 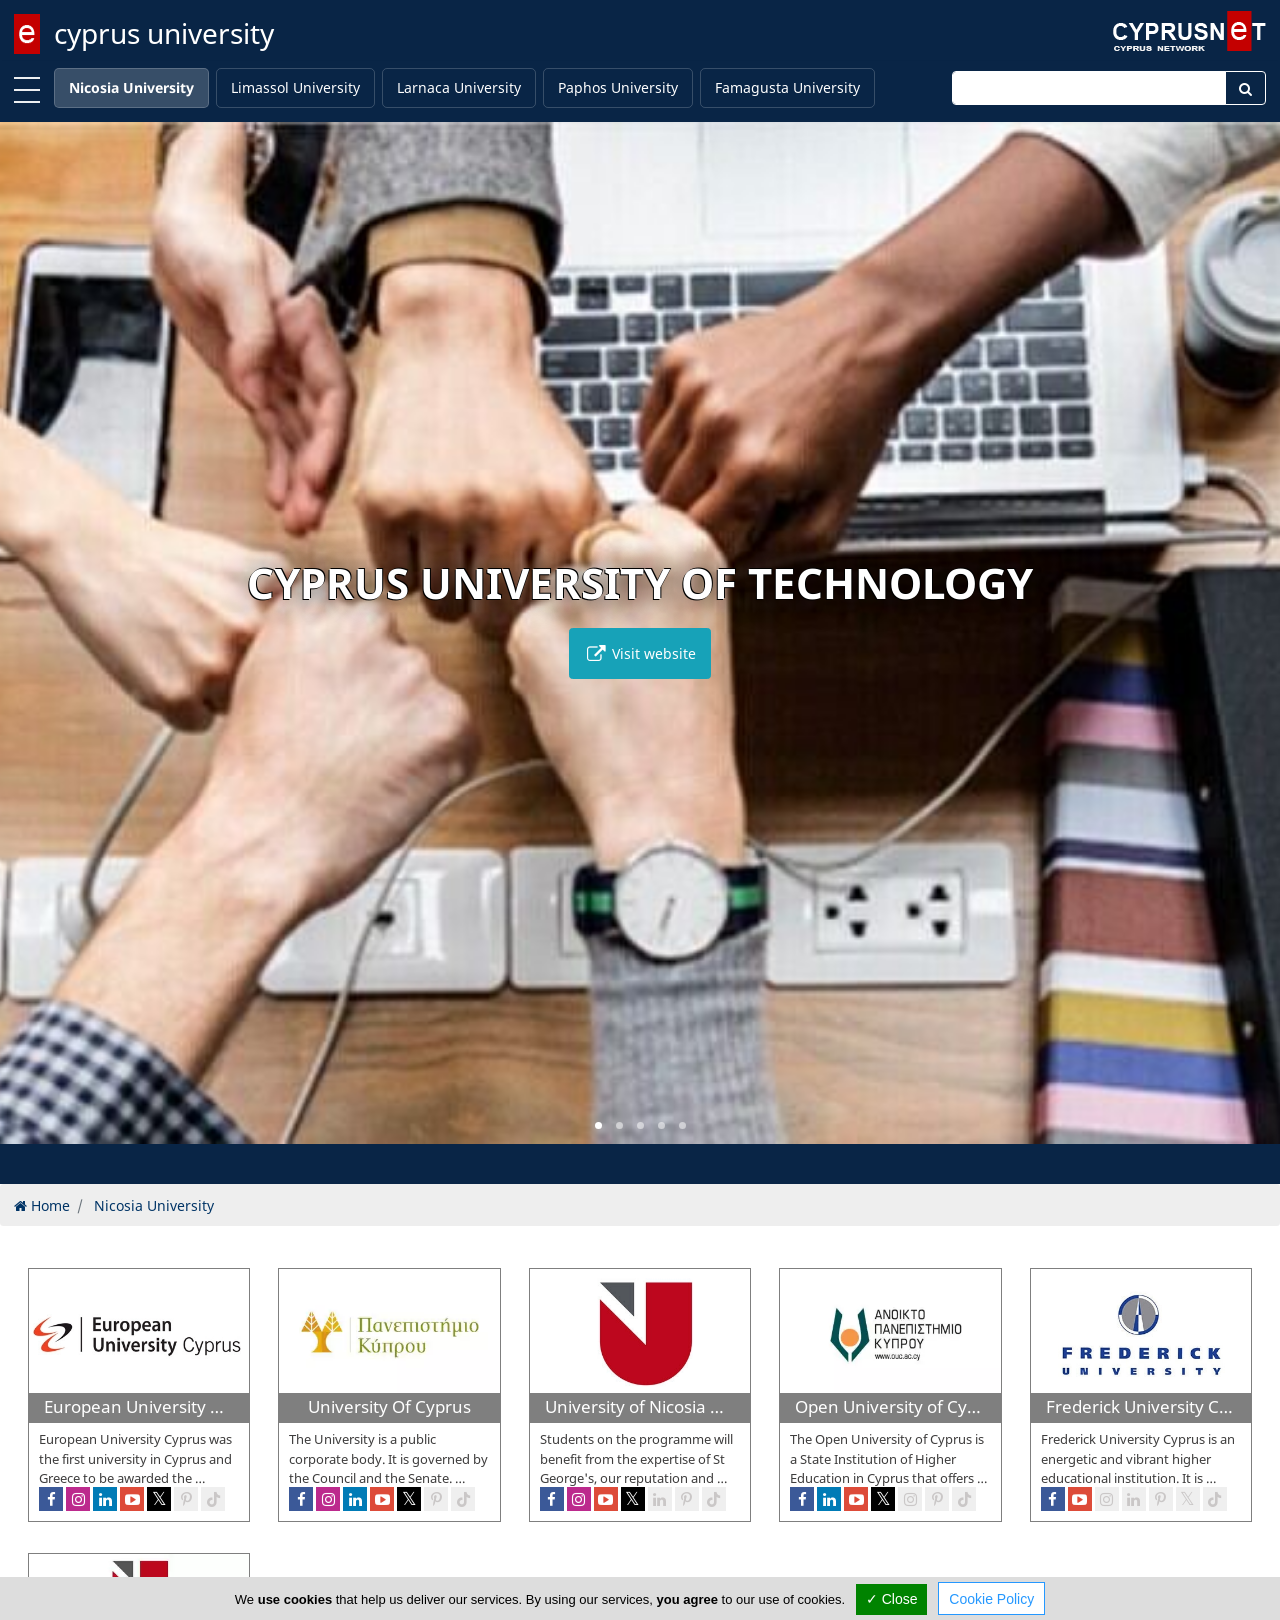 What do you see at coordinates (598, 1125) in the screenshot?
I see `[button]` at bounding box center [598, 1125].